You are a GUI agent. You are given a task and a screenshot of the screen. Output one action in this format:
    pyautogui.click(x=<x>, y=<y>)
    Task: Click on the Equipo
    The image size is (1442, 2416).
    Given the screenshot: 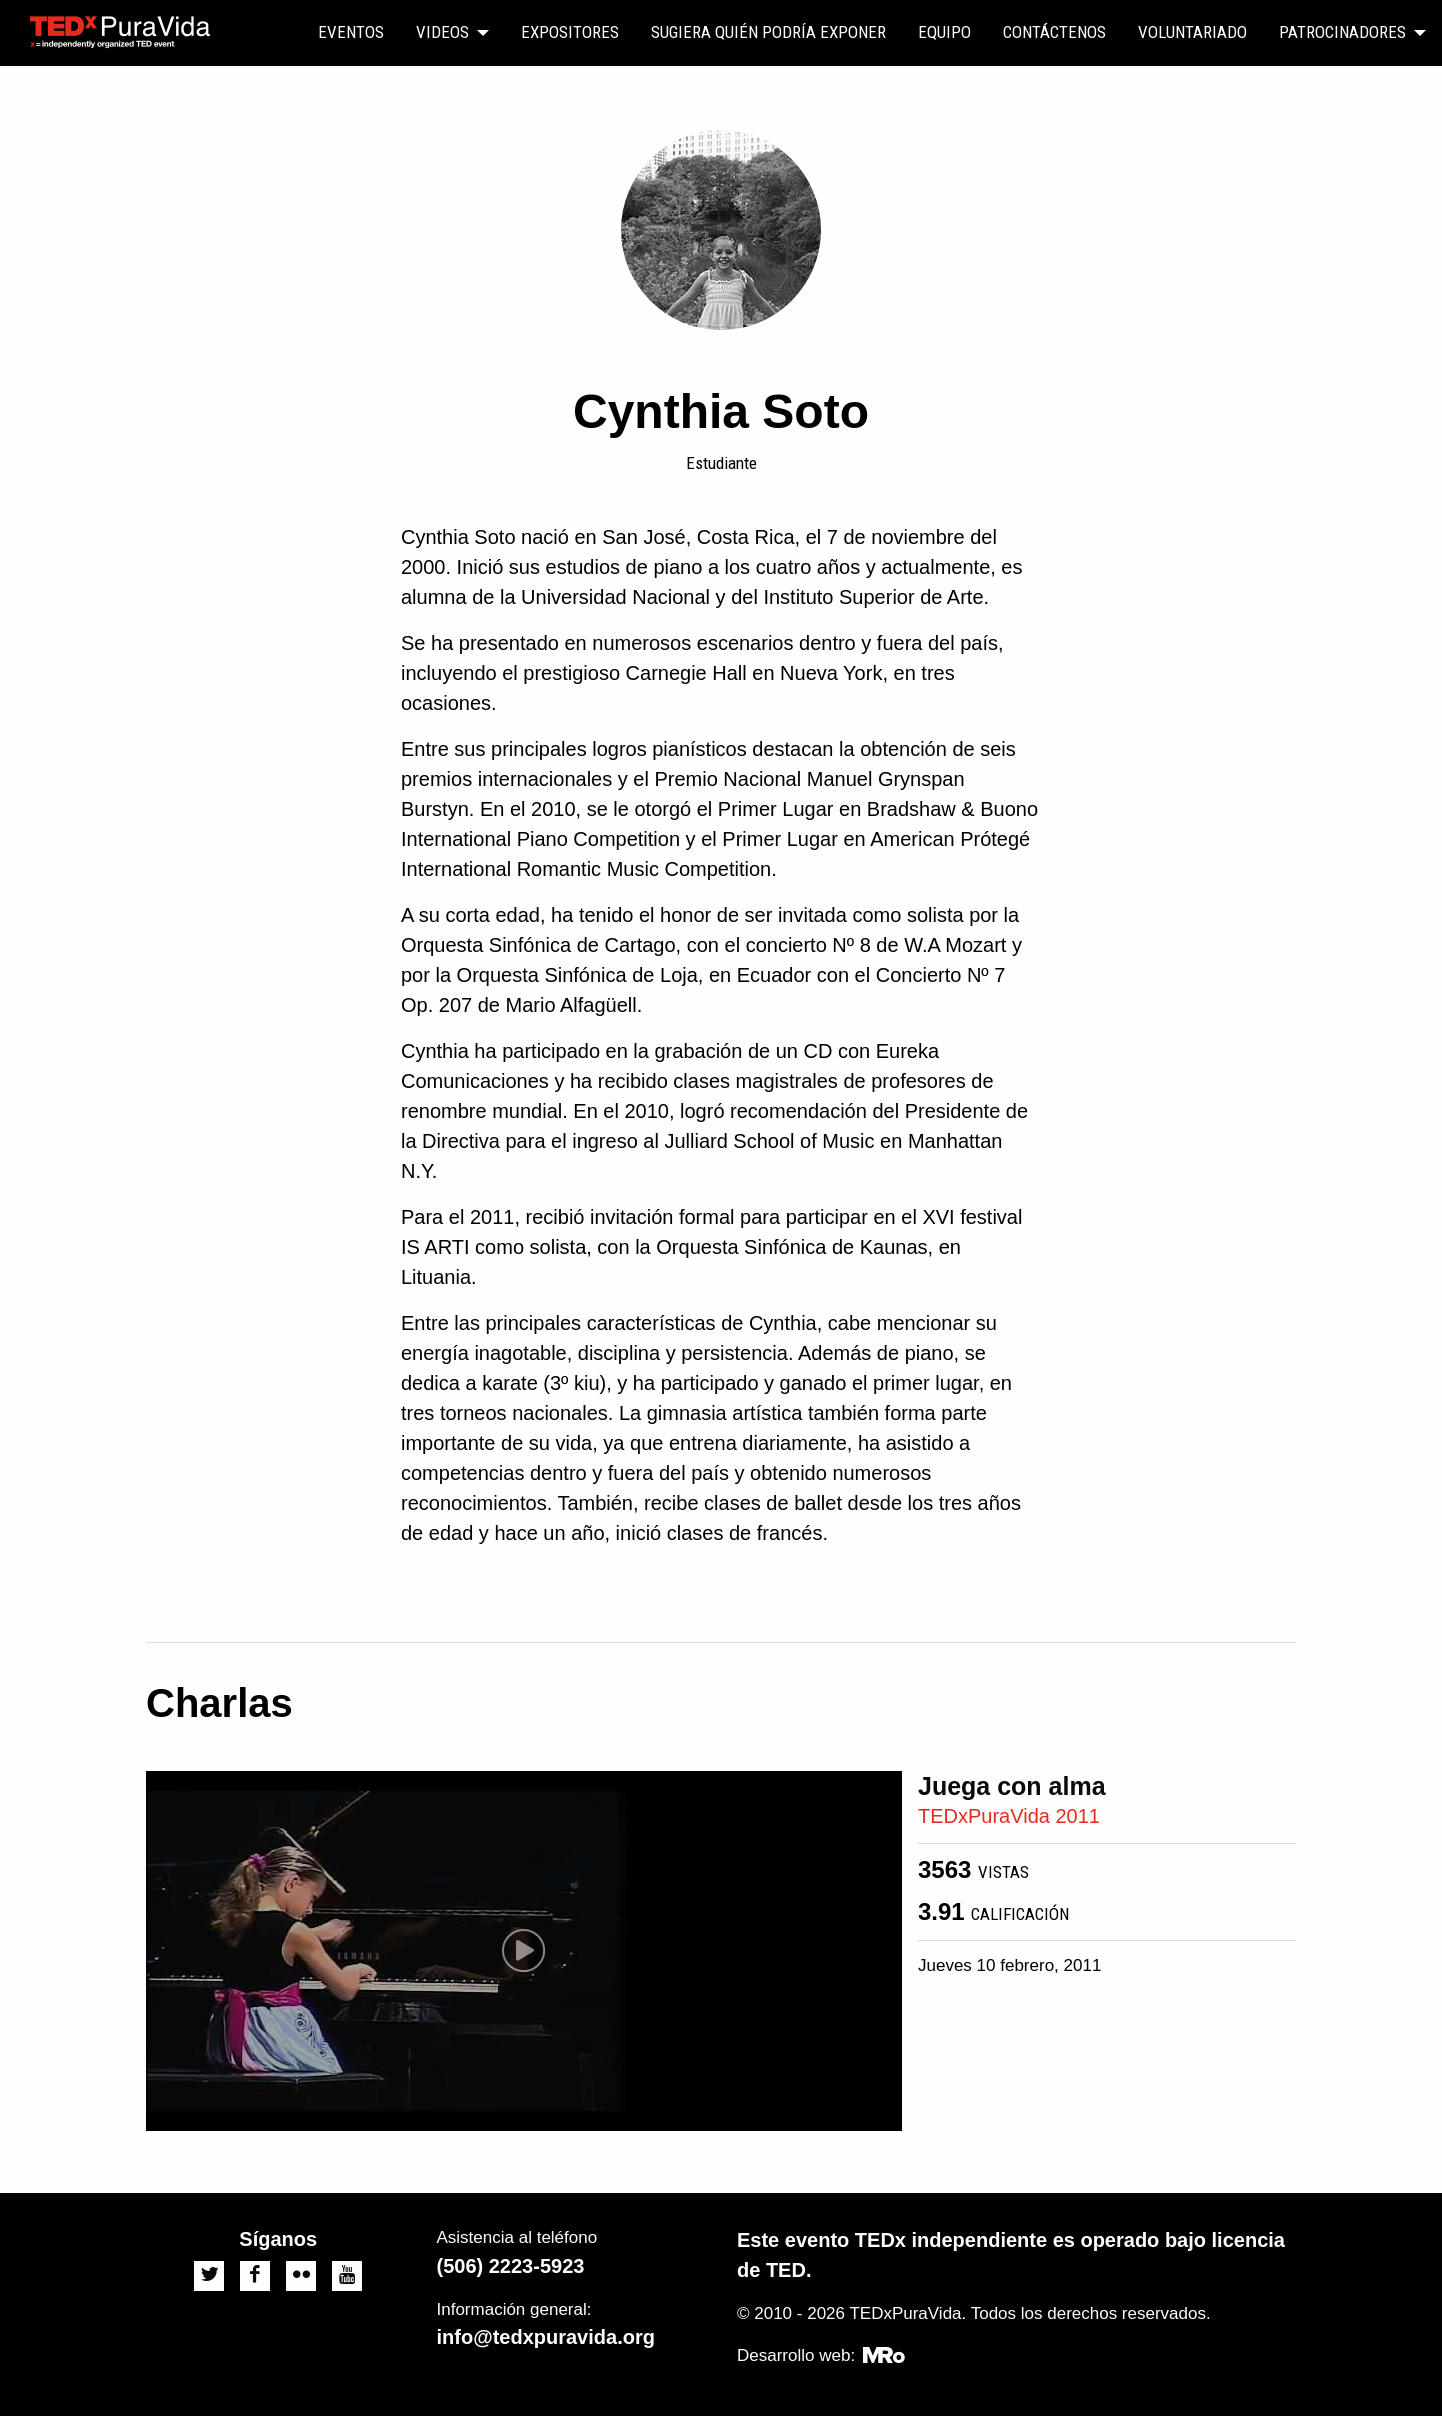 What is the action you would take?
    pyautogui.click(x=944, y=32)
    